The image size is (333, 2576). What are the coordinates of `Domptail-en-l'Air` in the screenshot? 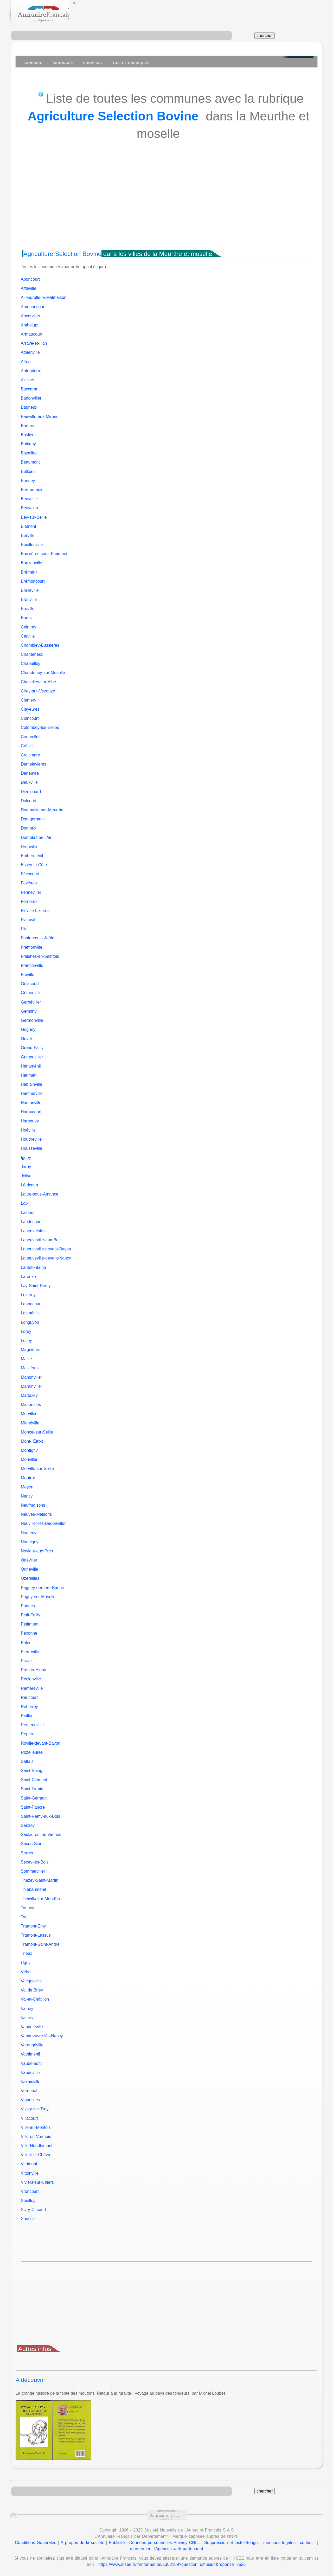 It's located at (36, 837).